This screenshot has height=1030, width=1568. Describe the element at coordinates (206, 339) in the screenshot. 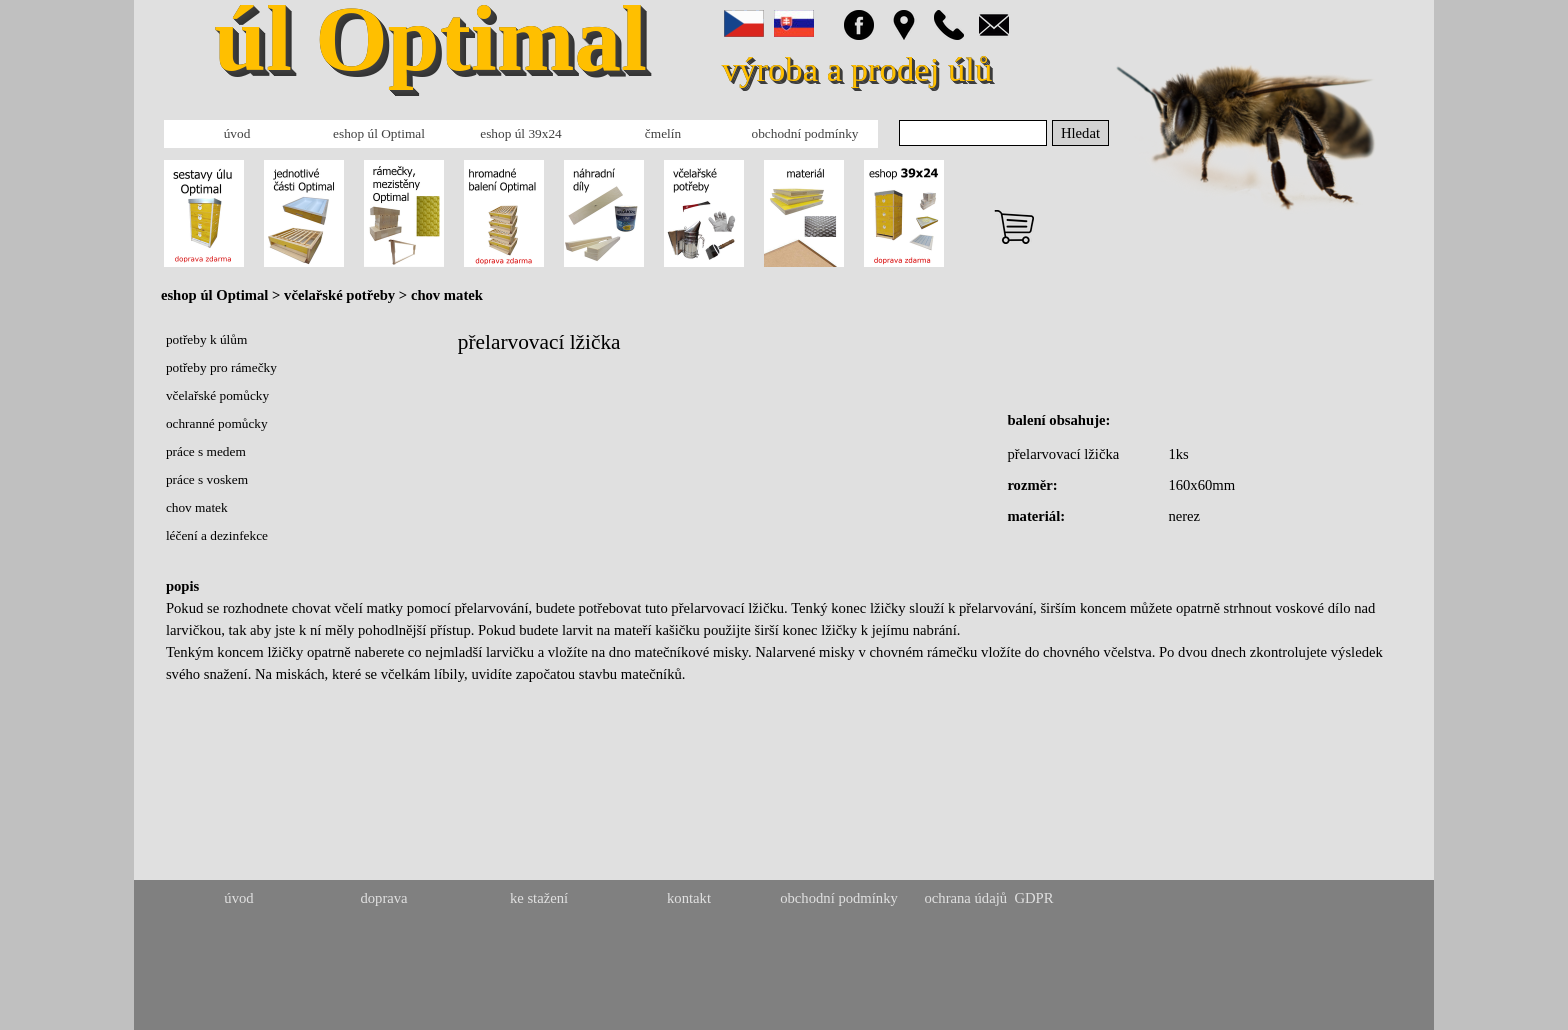

I see `potřeby k úlům` at that location.